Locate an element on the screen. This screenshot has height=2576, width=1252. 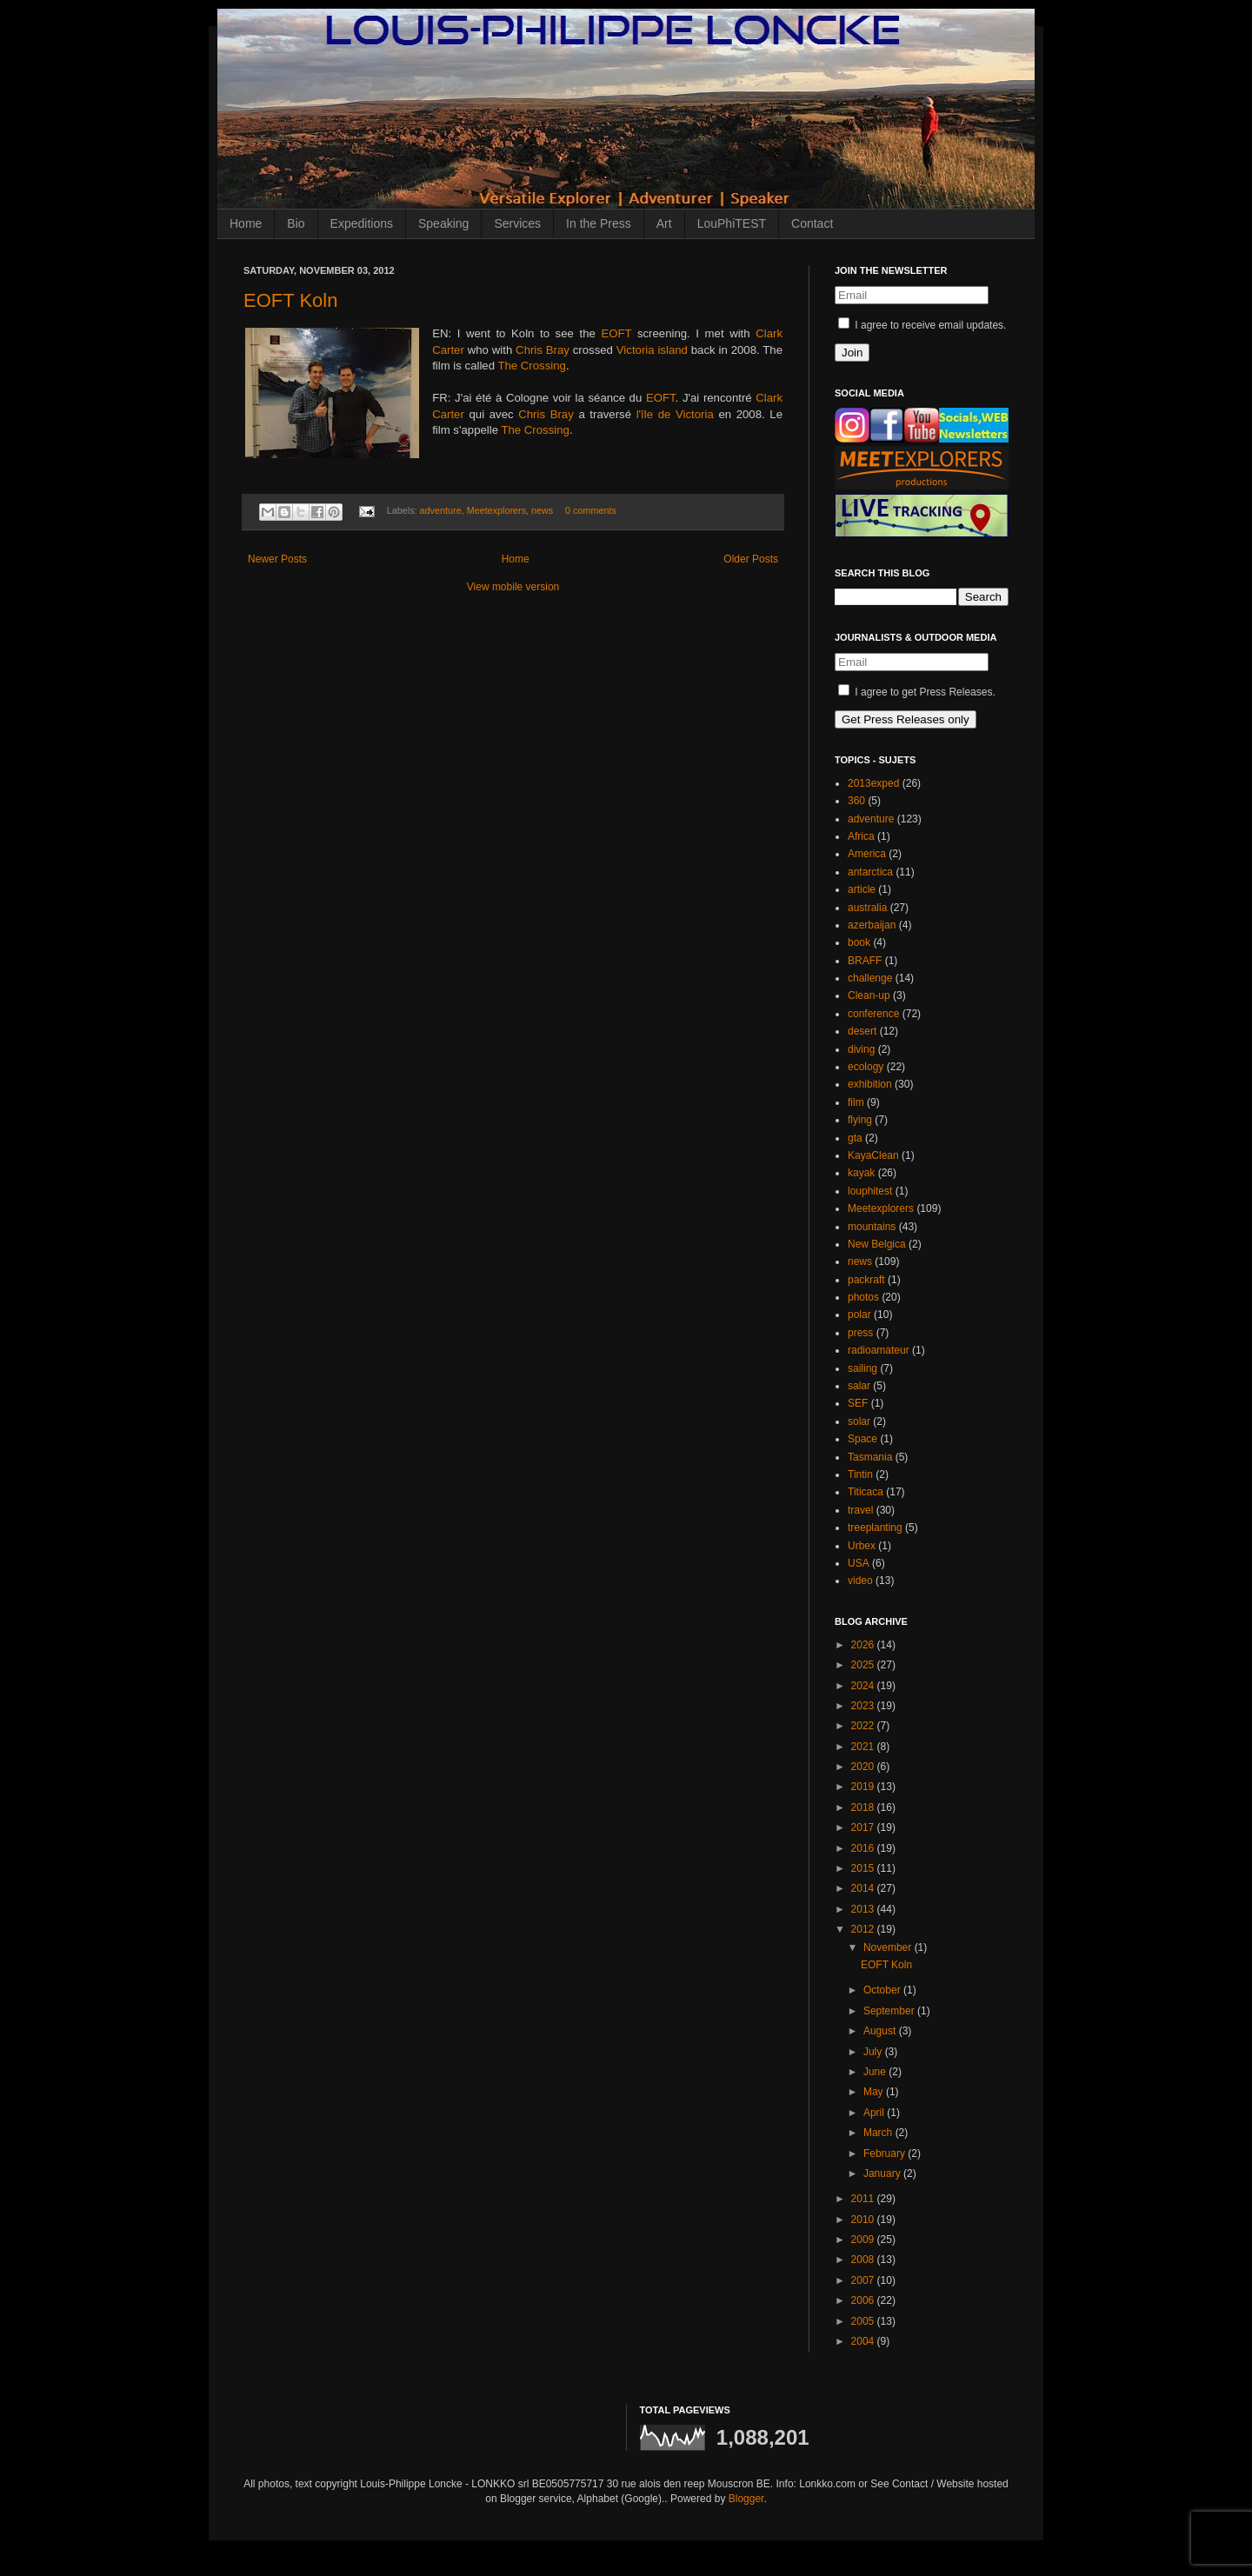
flying is located at coordinates (860, 1120).